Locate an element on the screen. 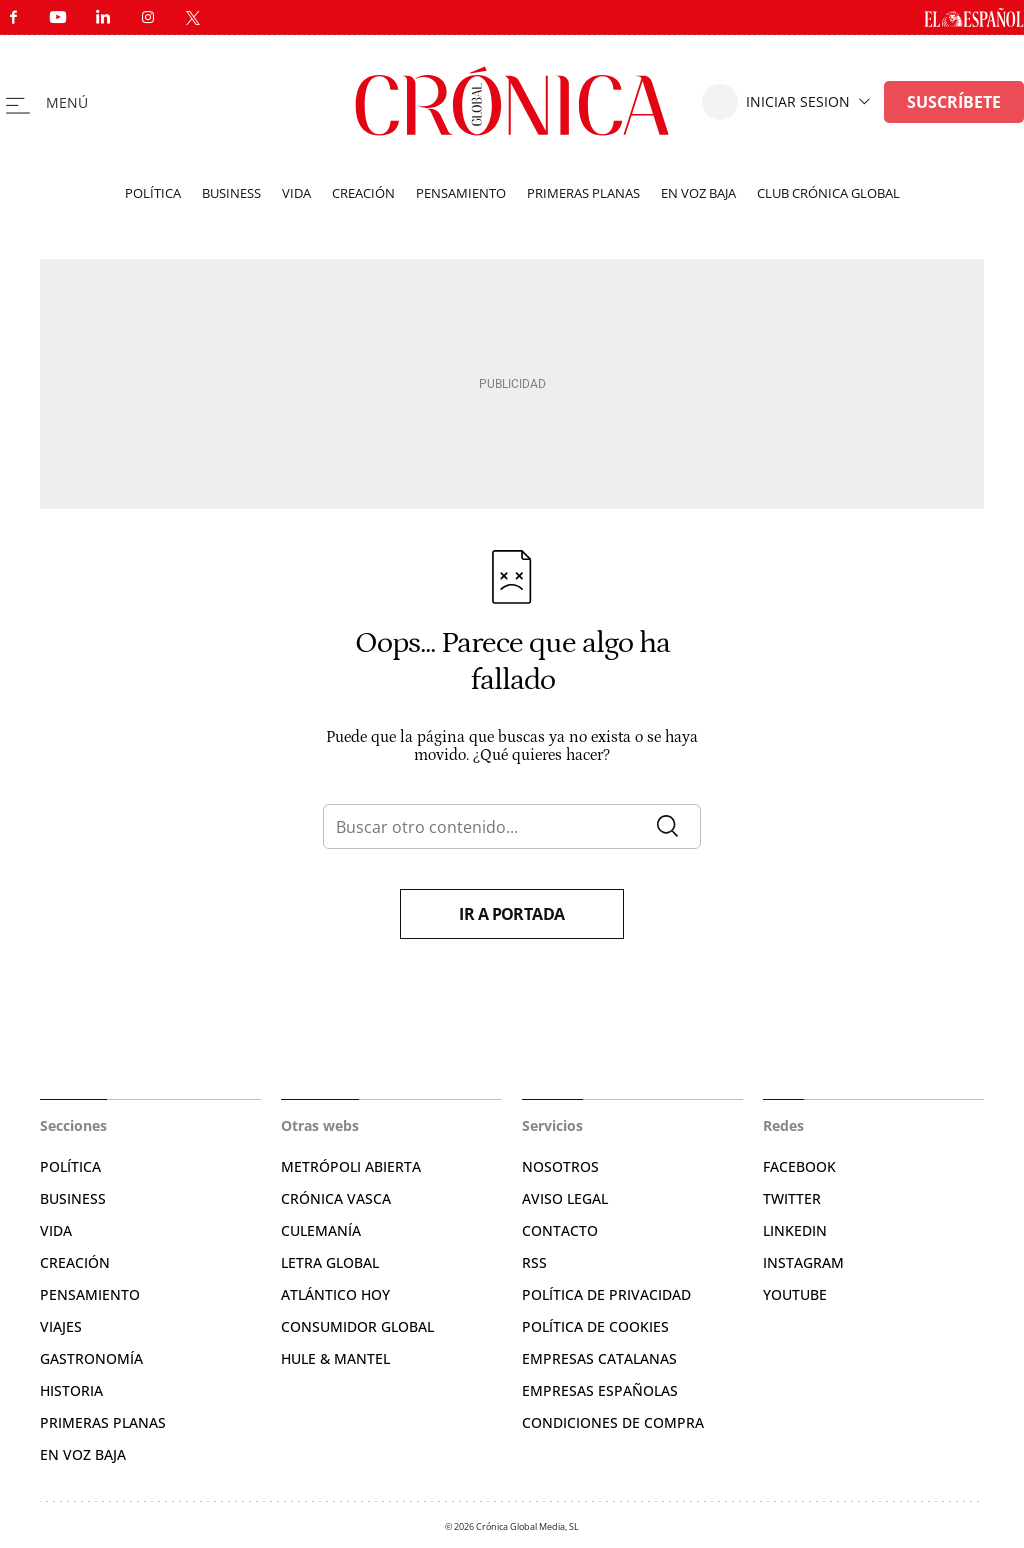 This screenshot has width=1024, height=1548. Historia is located at coordinates (71, 1390).